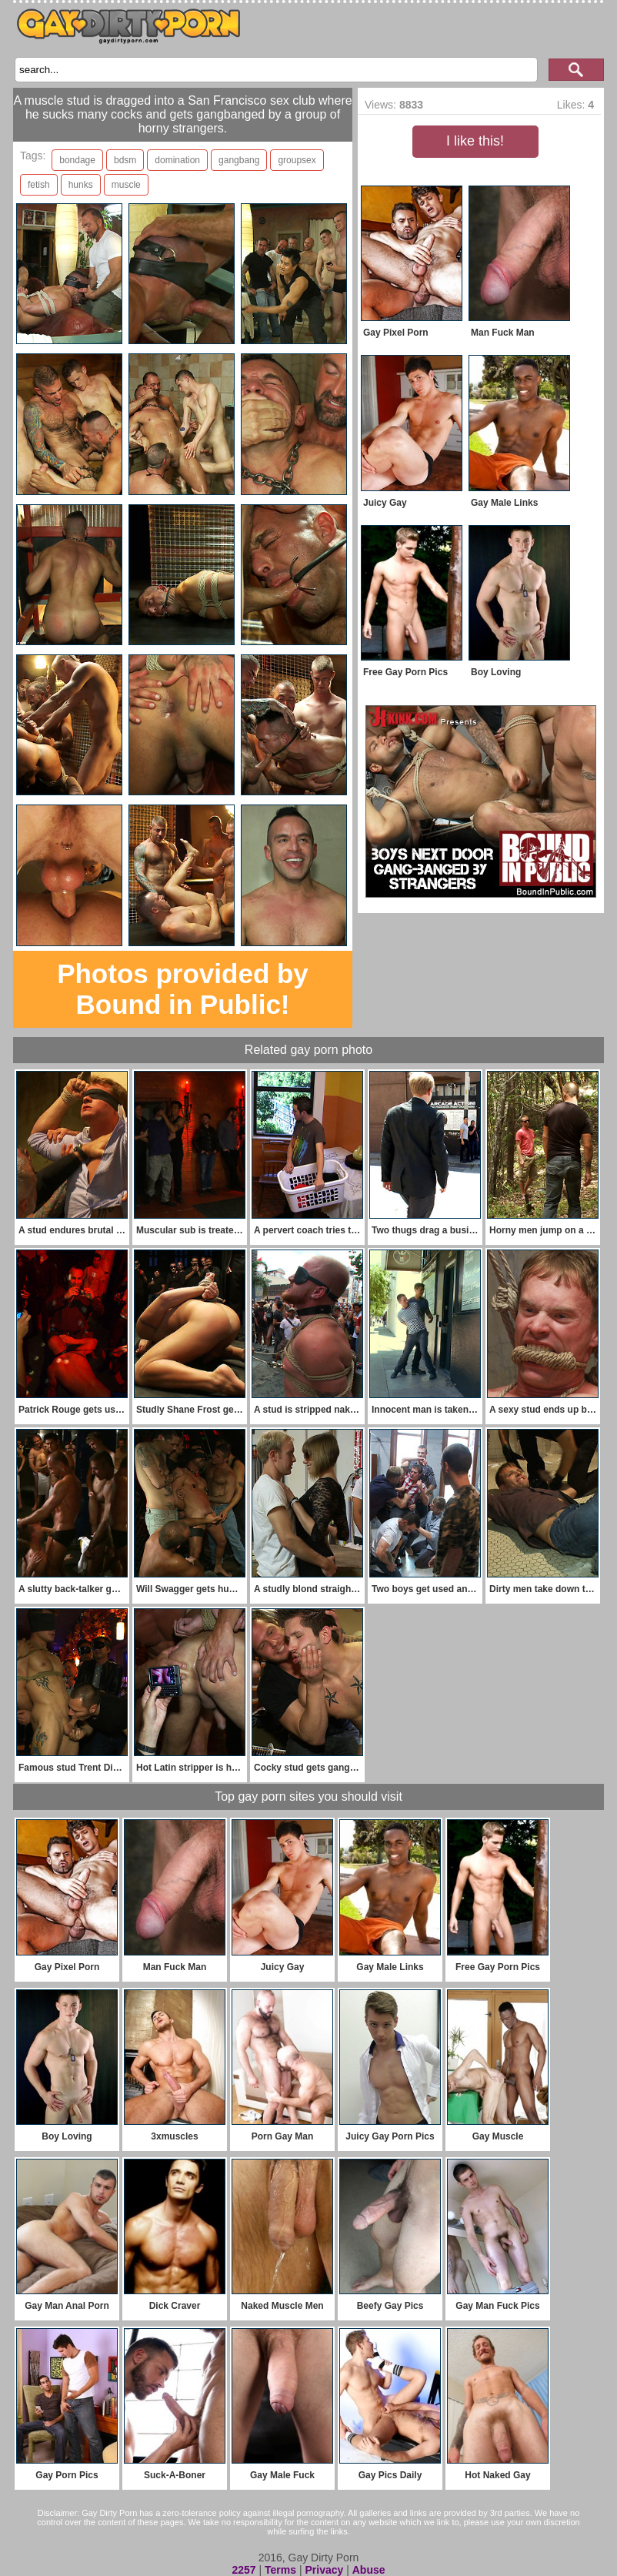 This screenshot has width=617, height=2576. I want to click on bondage, so click(77, 160).